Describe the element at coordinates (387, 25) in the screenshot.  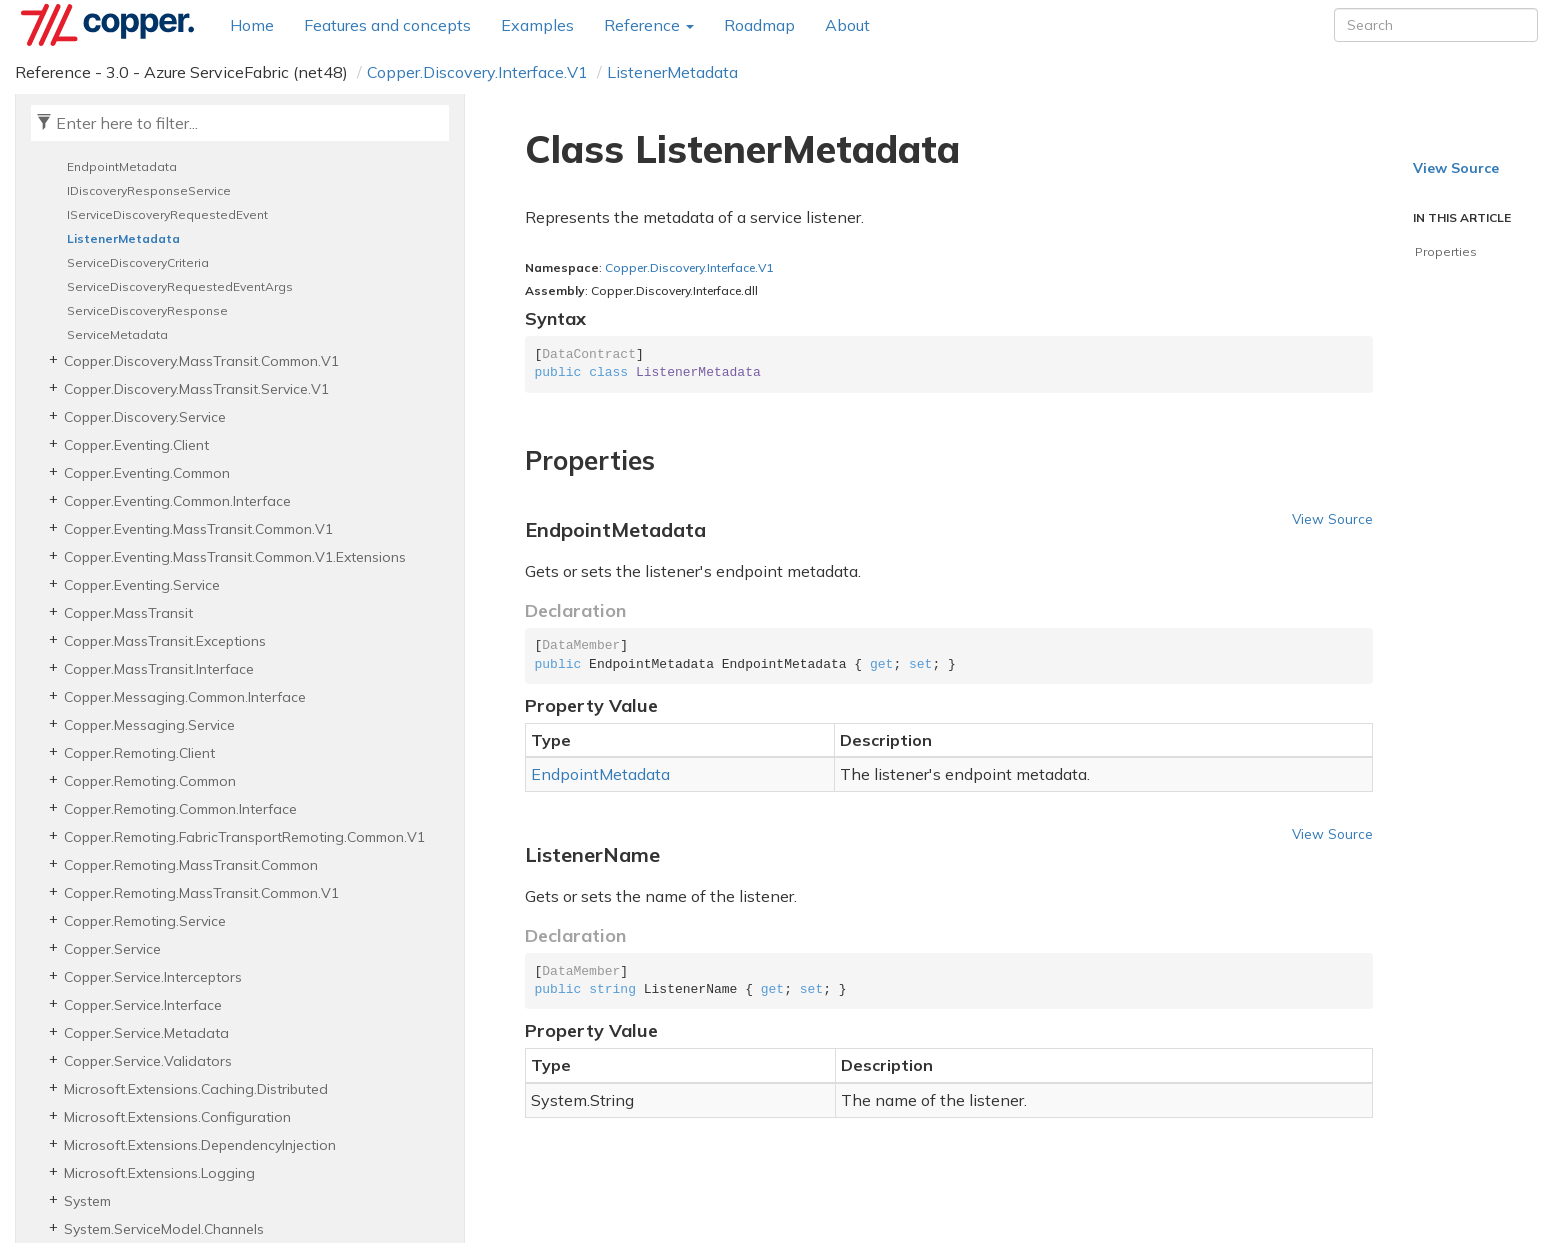
I see `Features and concepts` at that location.